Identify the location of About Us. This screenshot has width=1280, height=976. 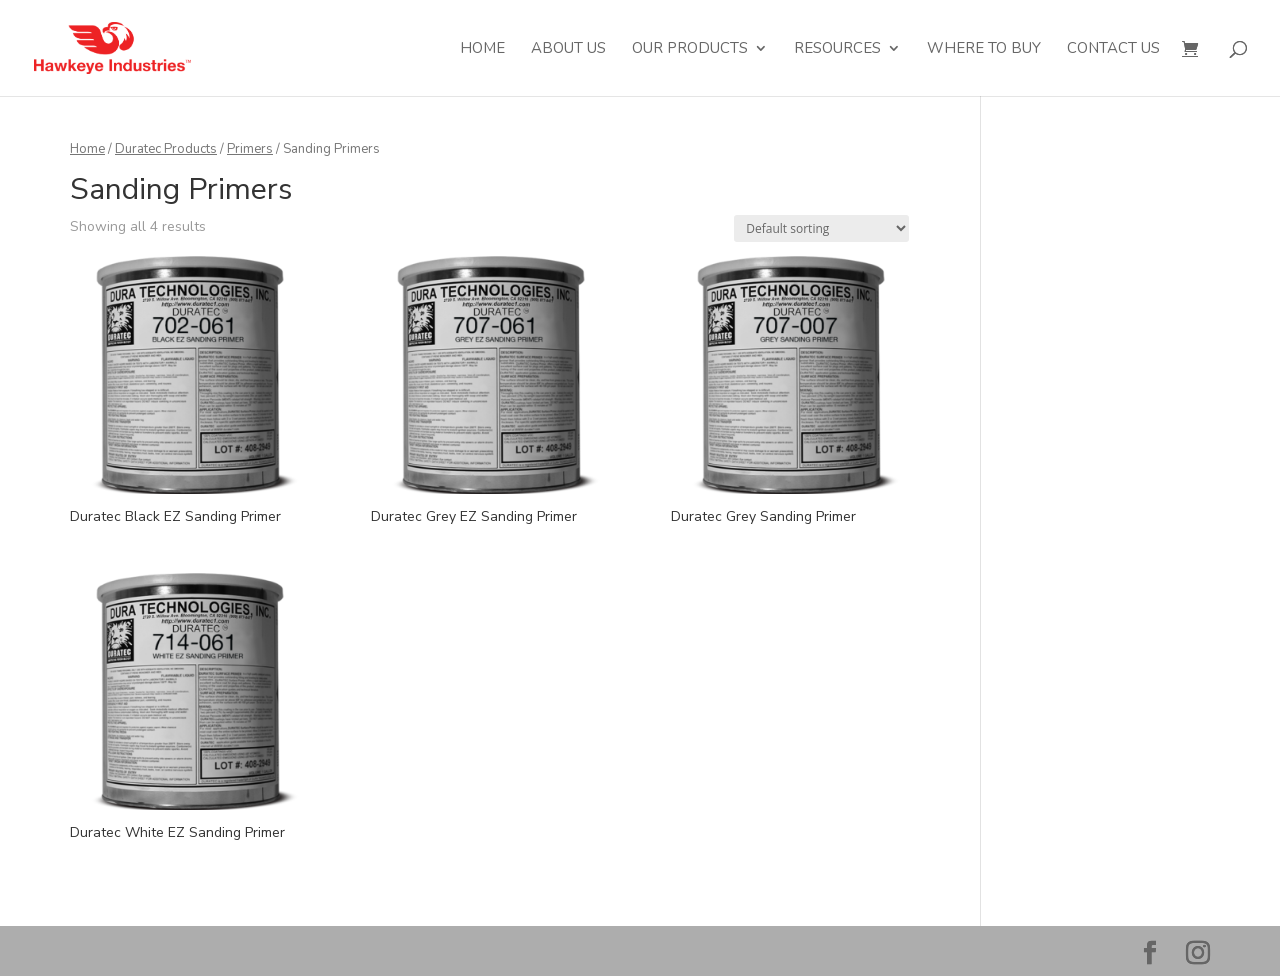
(568, 49).